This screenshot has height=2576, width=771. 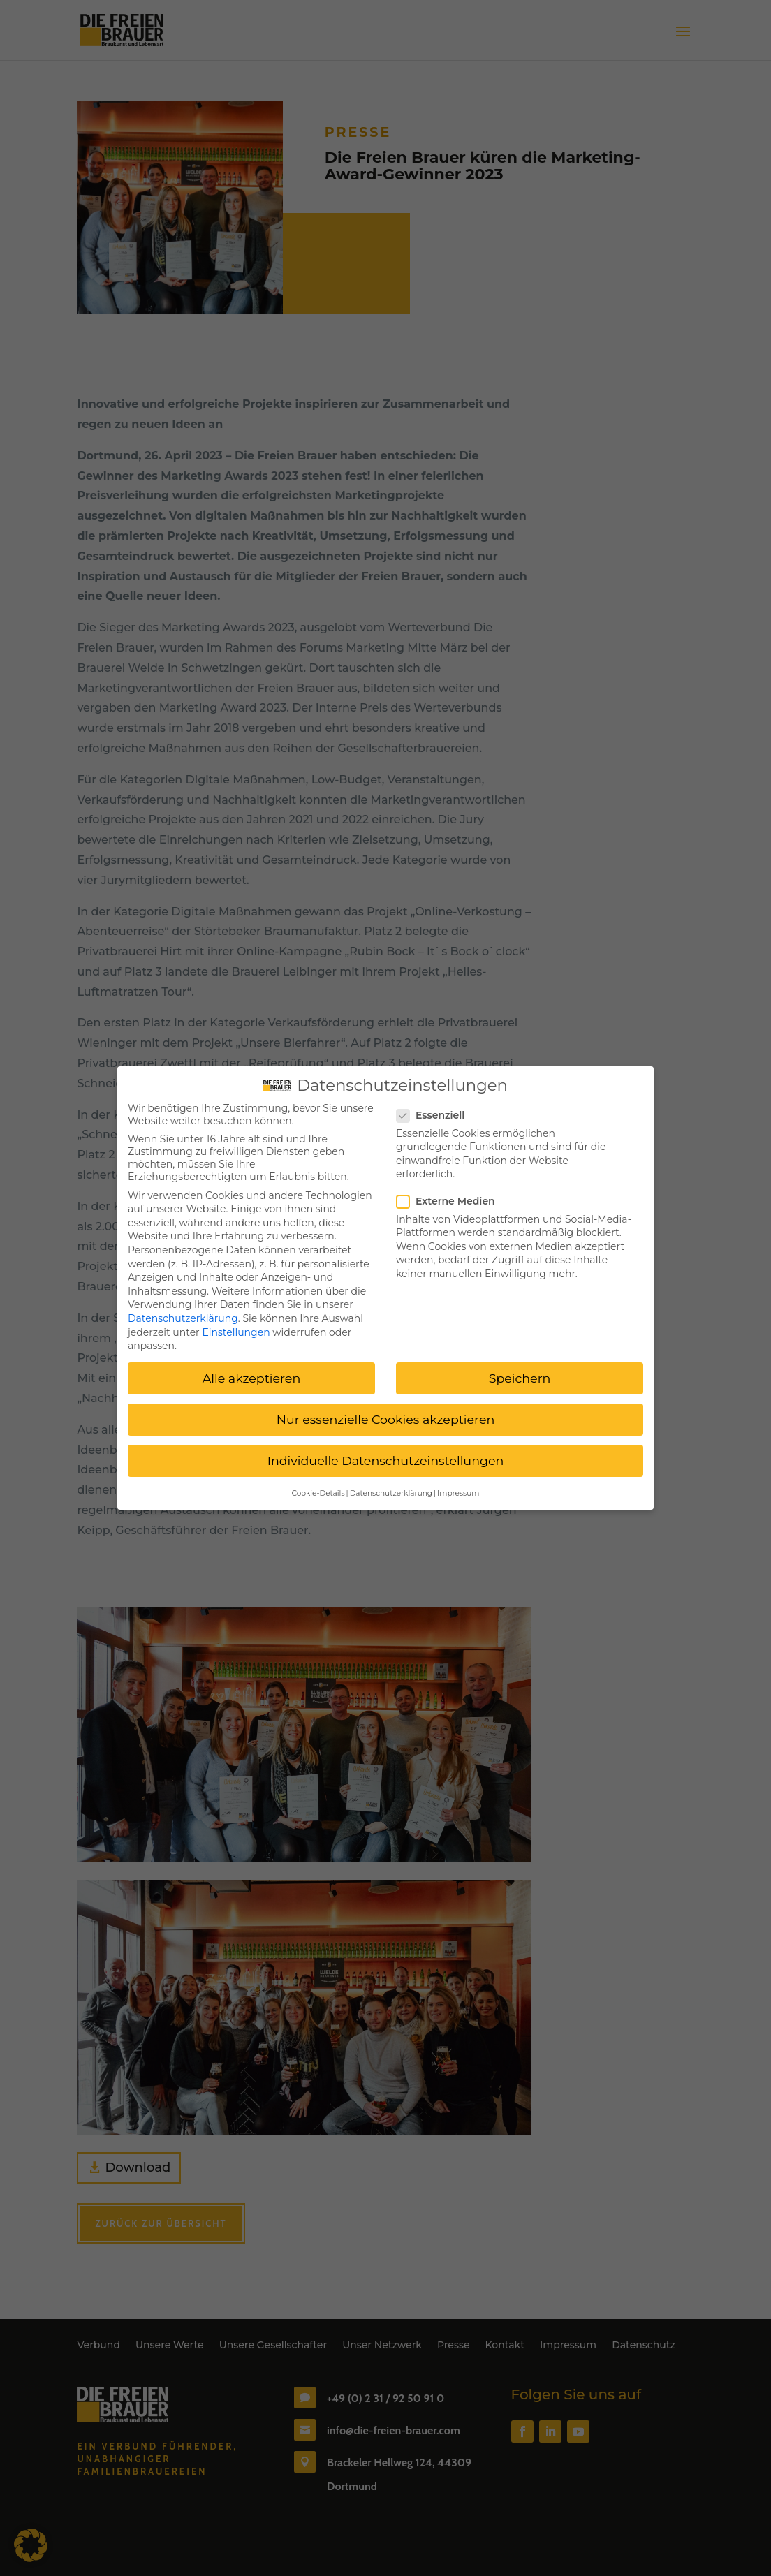 What do you see at coordinates (386, 1415) in the screenshot?
I see `Nur essenzielle Cookies akzeptieren [button]` at bounding box center [386, 1415].